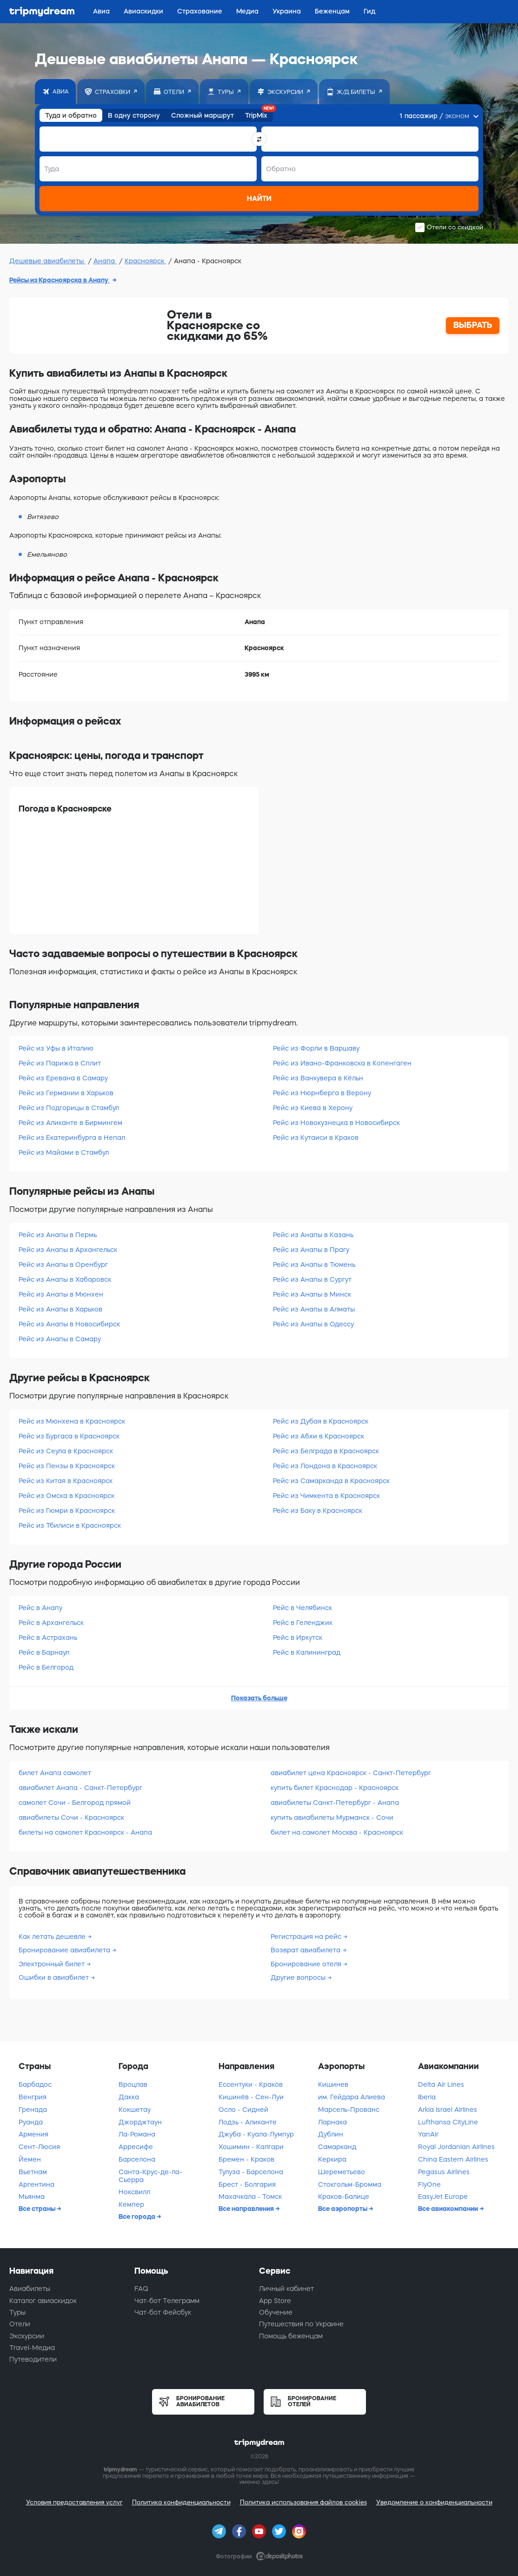 The width and height of the screenshot is (518, 2576). I want to click on Рейс из Ванкувера в Кёльн, so click(318, 1078).